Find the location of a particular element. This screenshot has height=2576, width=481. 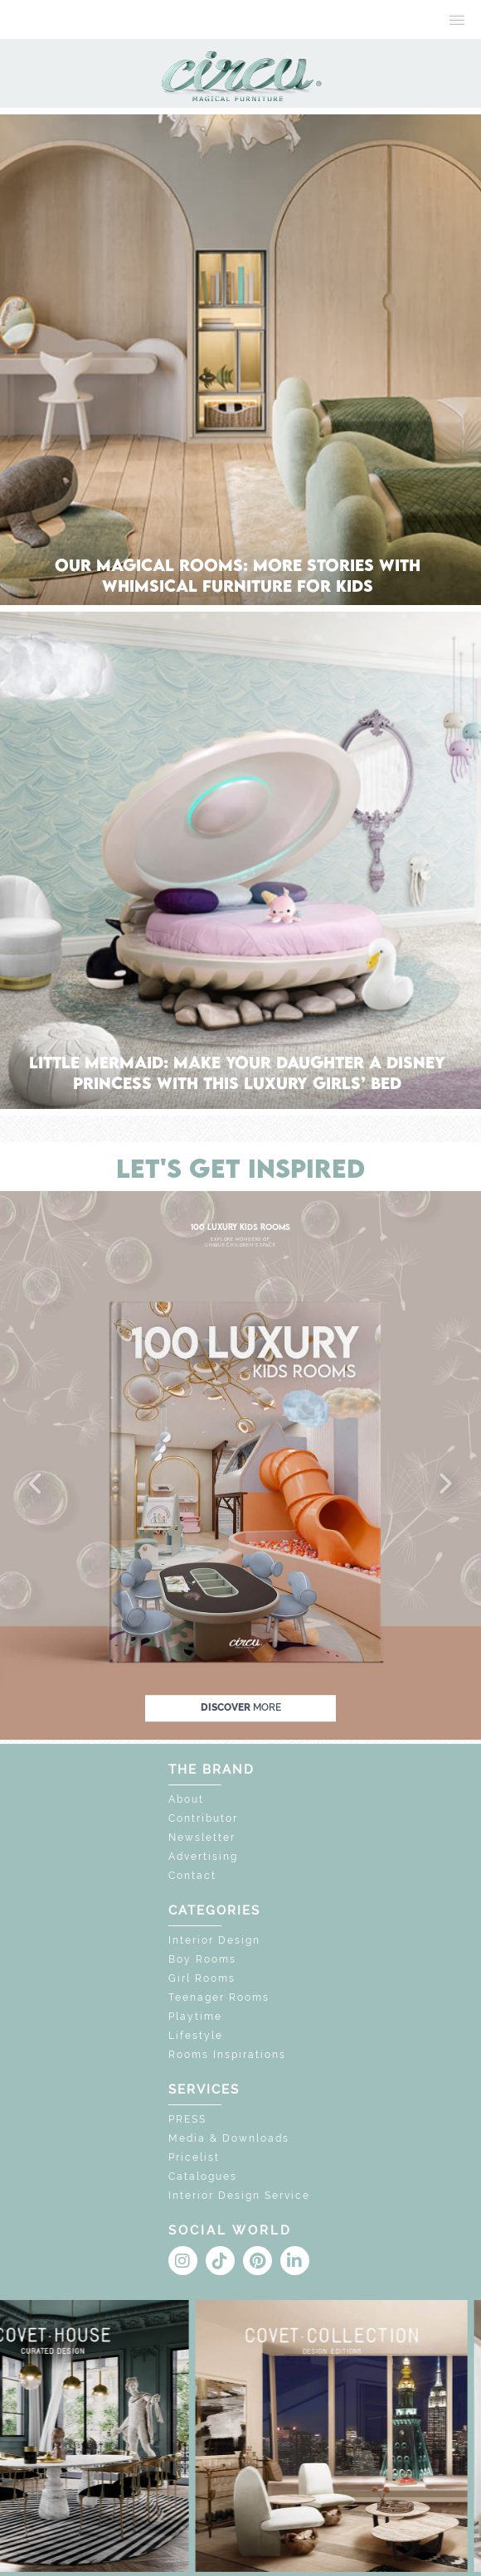

Girl Rooms is located at coordinates (202, 1978).